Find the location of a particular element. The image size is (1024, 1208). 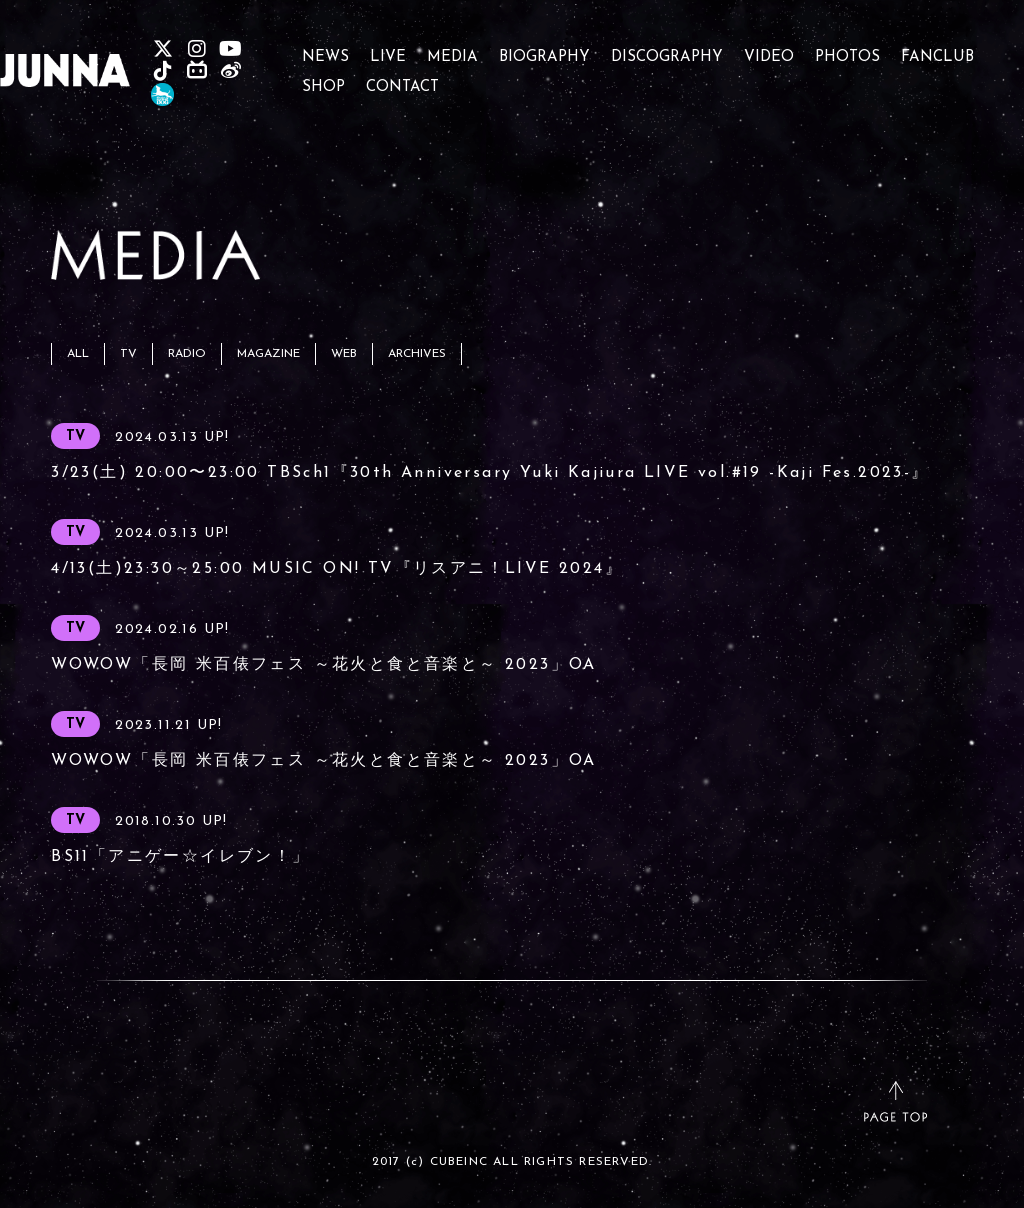

SHOP is located at coordinates (323, 78).